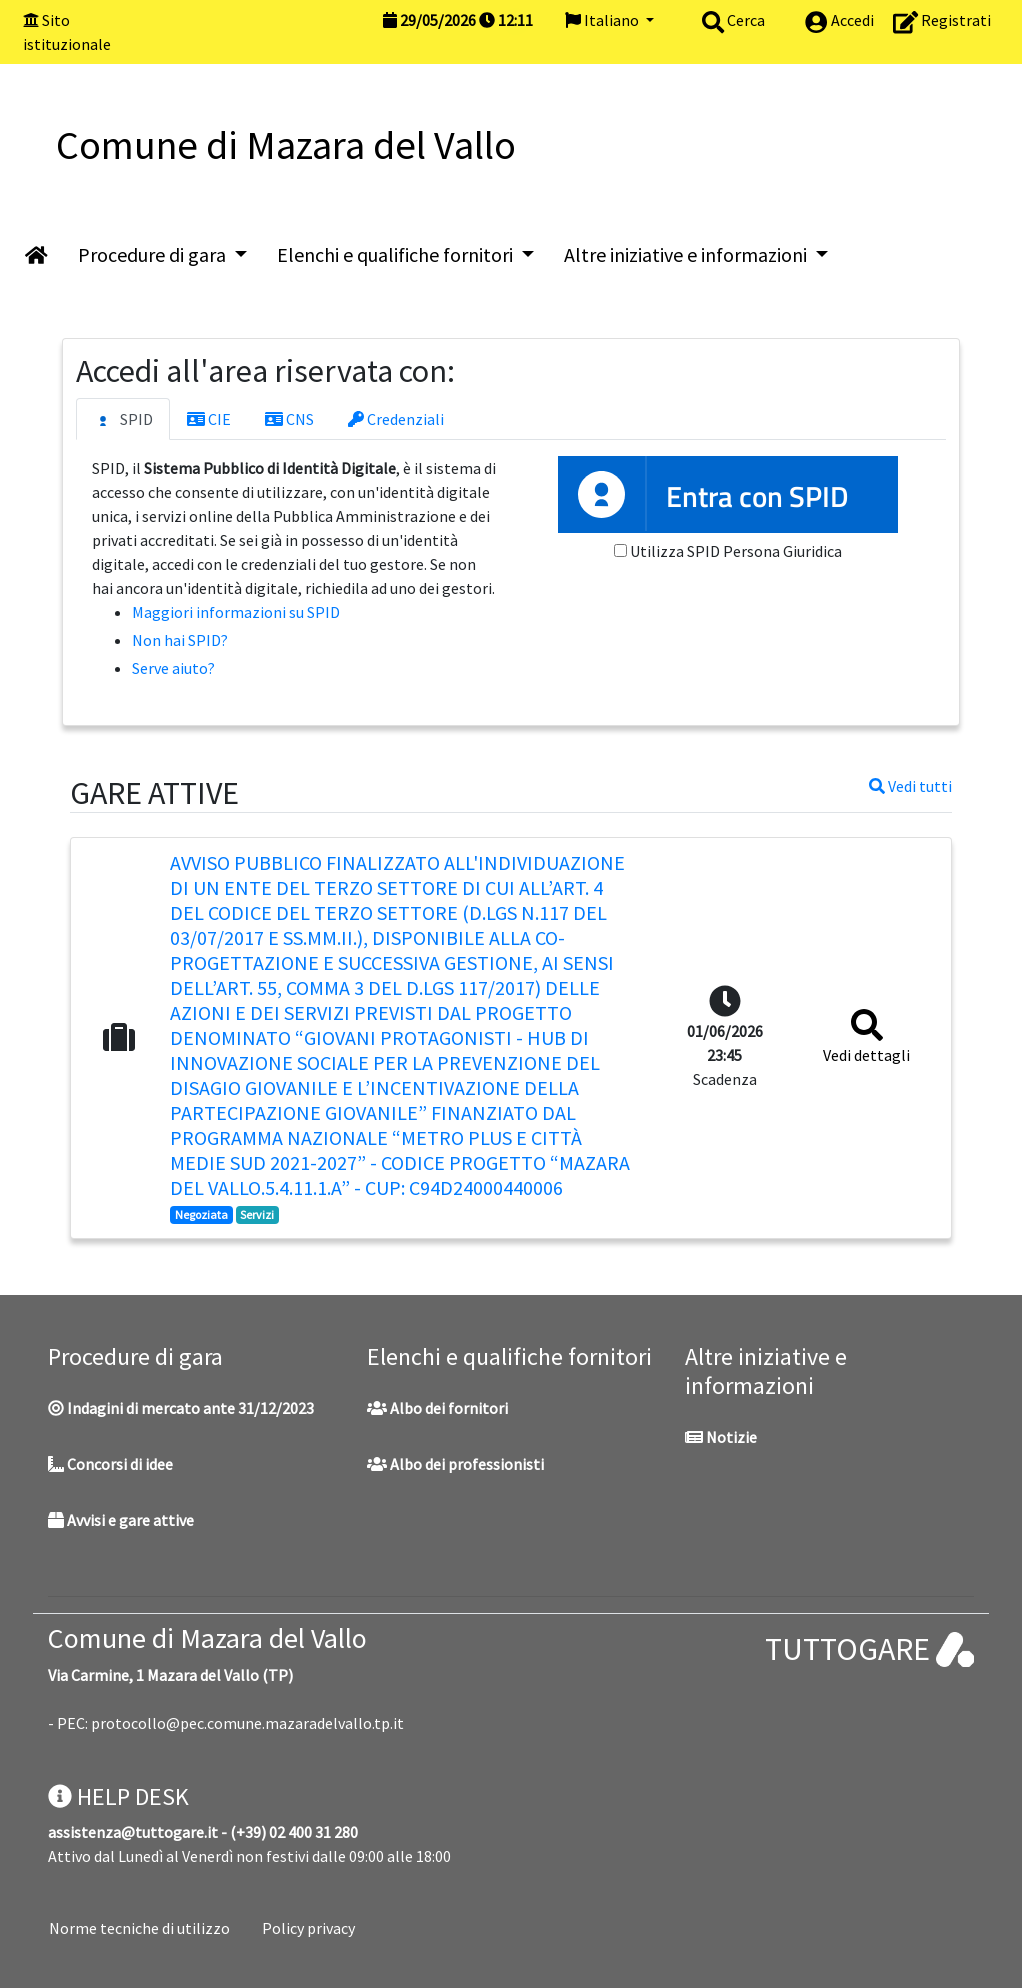 This screenshot has height=1988, width=1022. I want to click on Maggiori informazioni su SPID, so click(236, 612).